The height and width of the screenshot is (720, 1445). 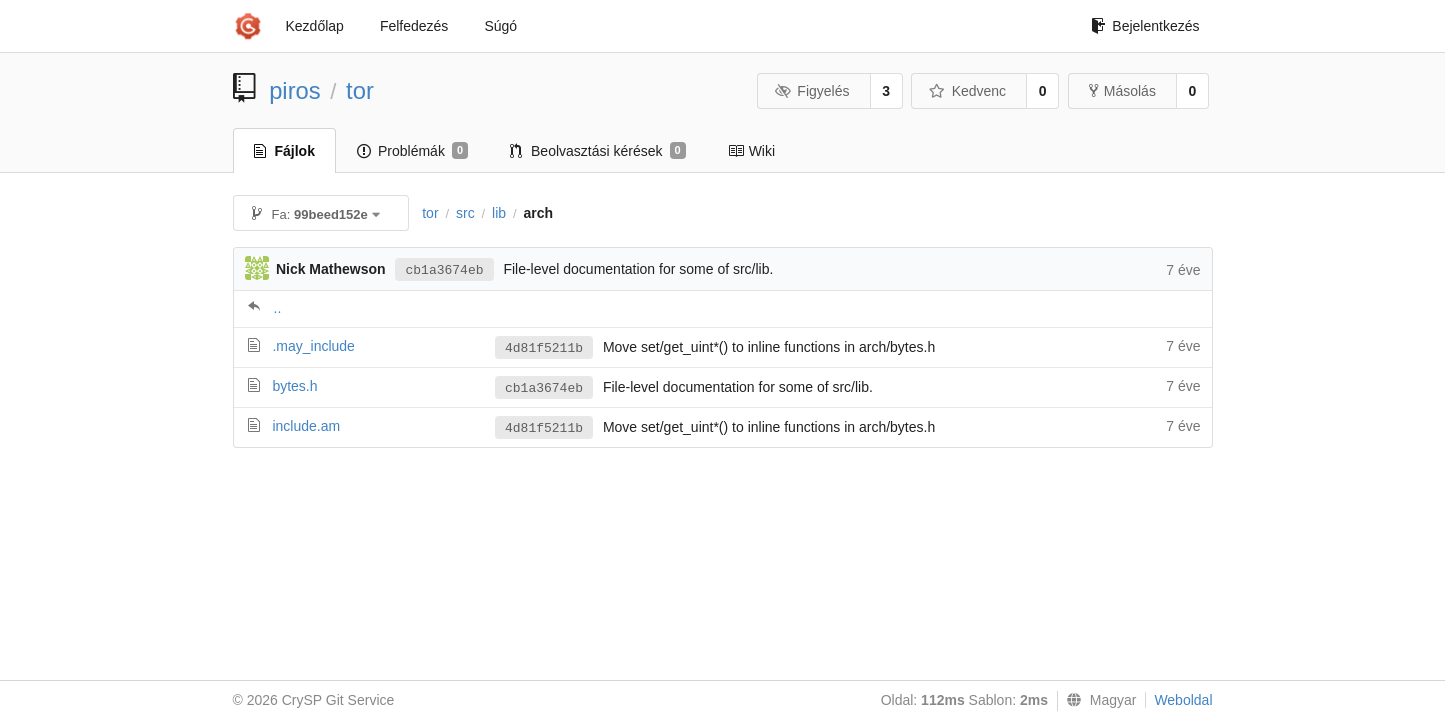 I want to click on src, so click(x=465, y=213).